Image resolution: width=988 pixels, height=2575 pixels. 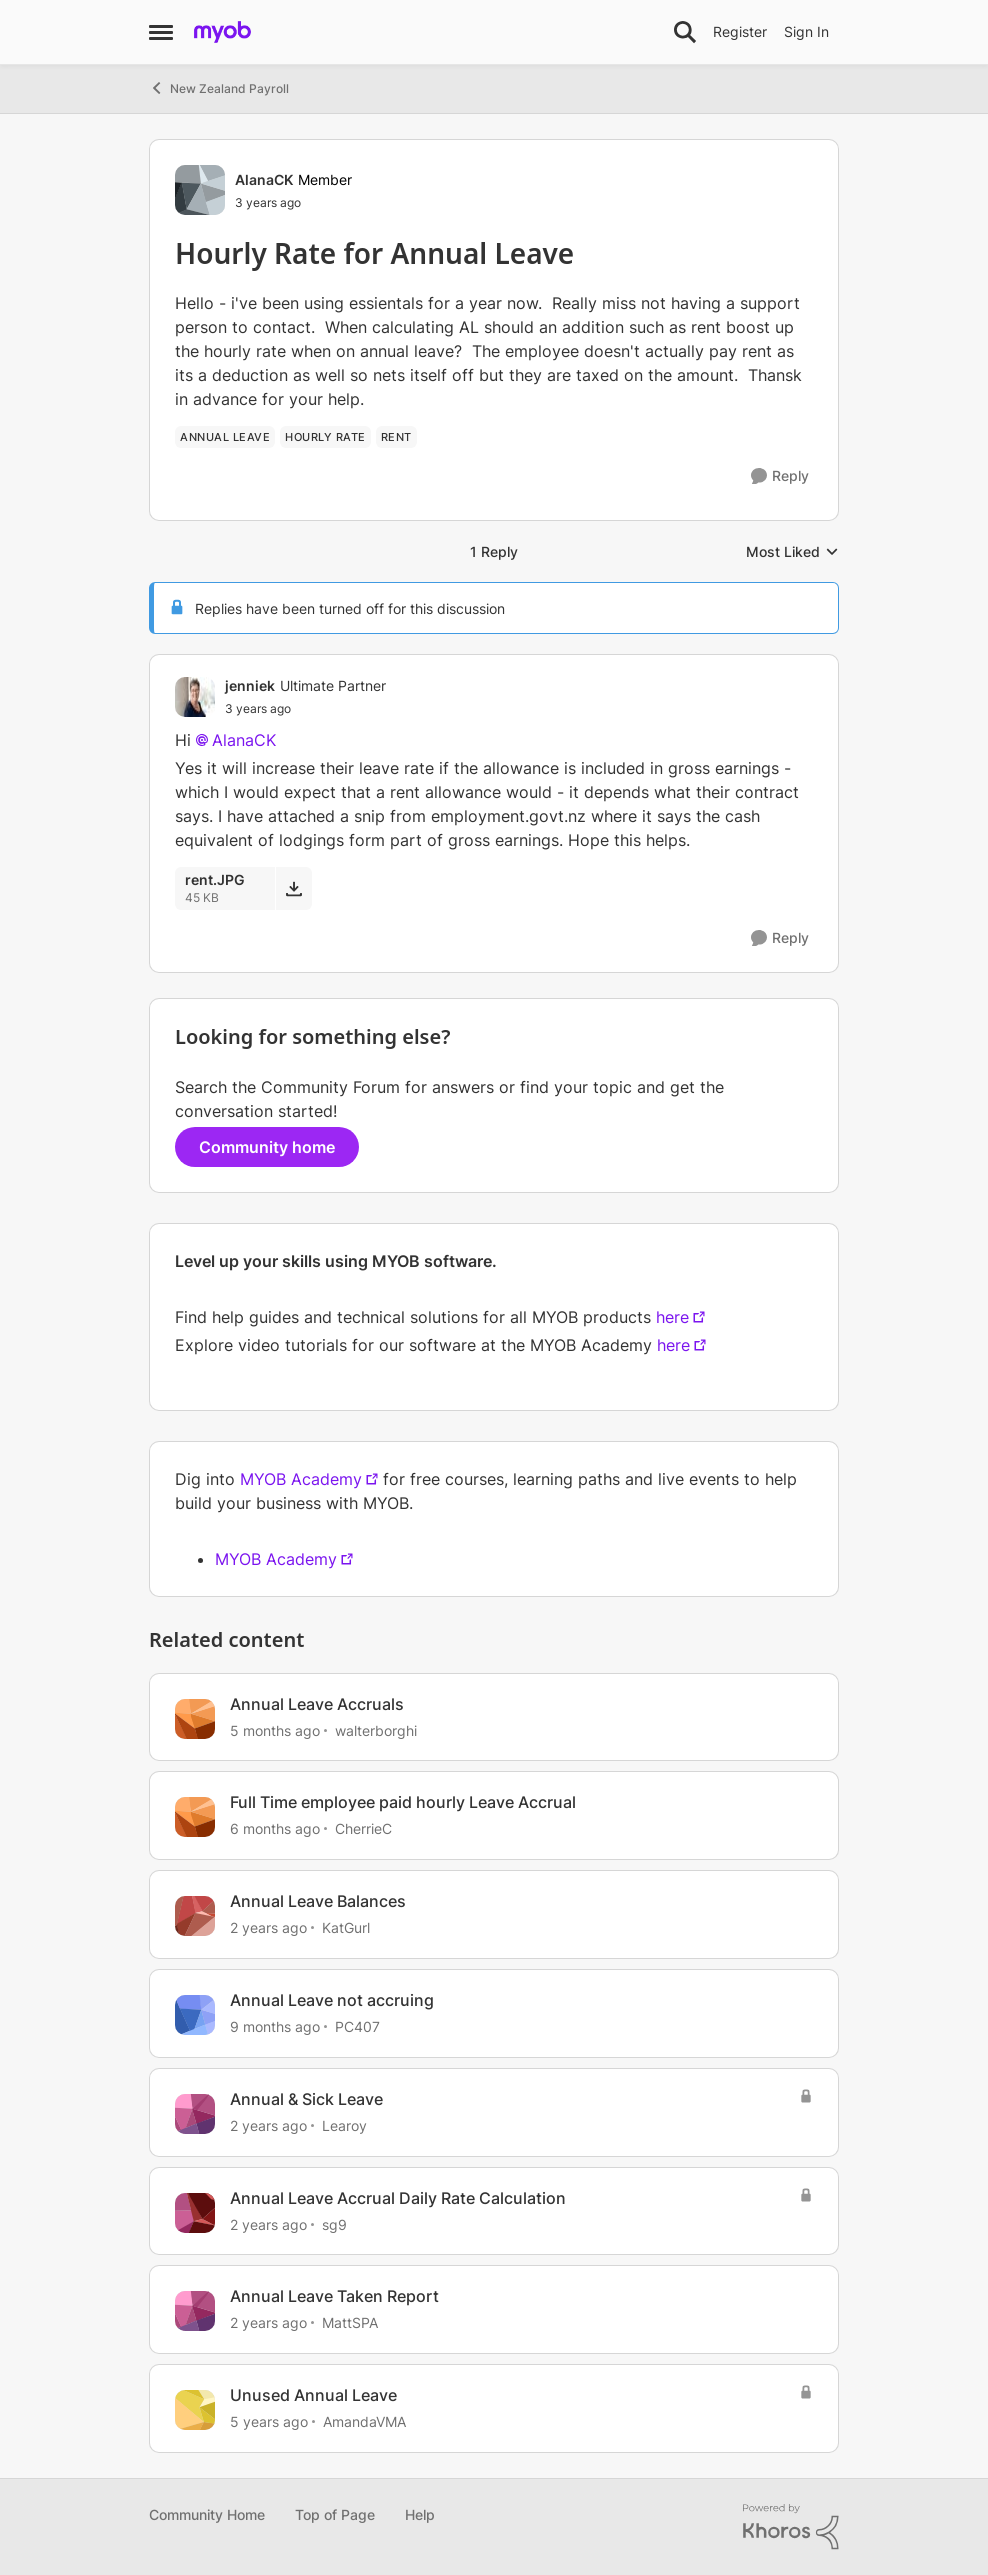 I want to click on [Hourly Rate for Annual Leave], so click(x=305, y=709).